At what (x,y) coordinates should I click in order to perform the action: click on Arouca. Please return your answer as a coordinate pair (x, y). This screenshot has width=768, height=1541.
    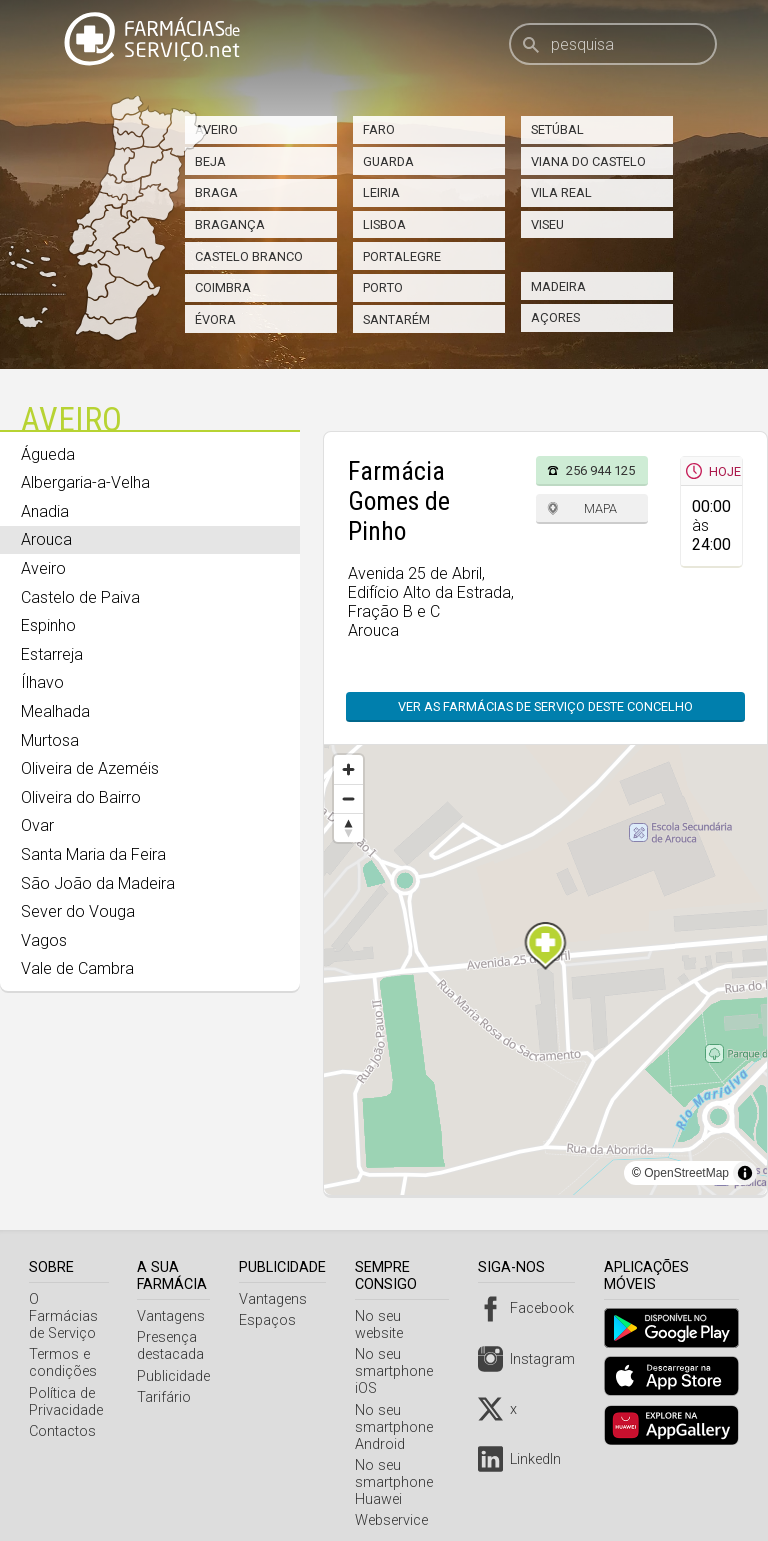
    Looking at the image, I should click on (46, 539).